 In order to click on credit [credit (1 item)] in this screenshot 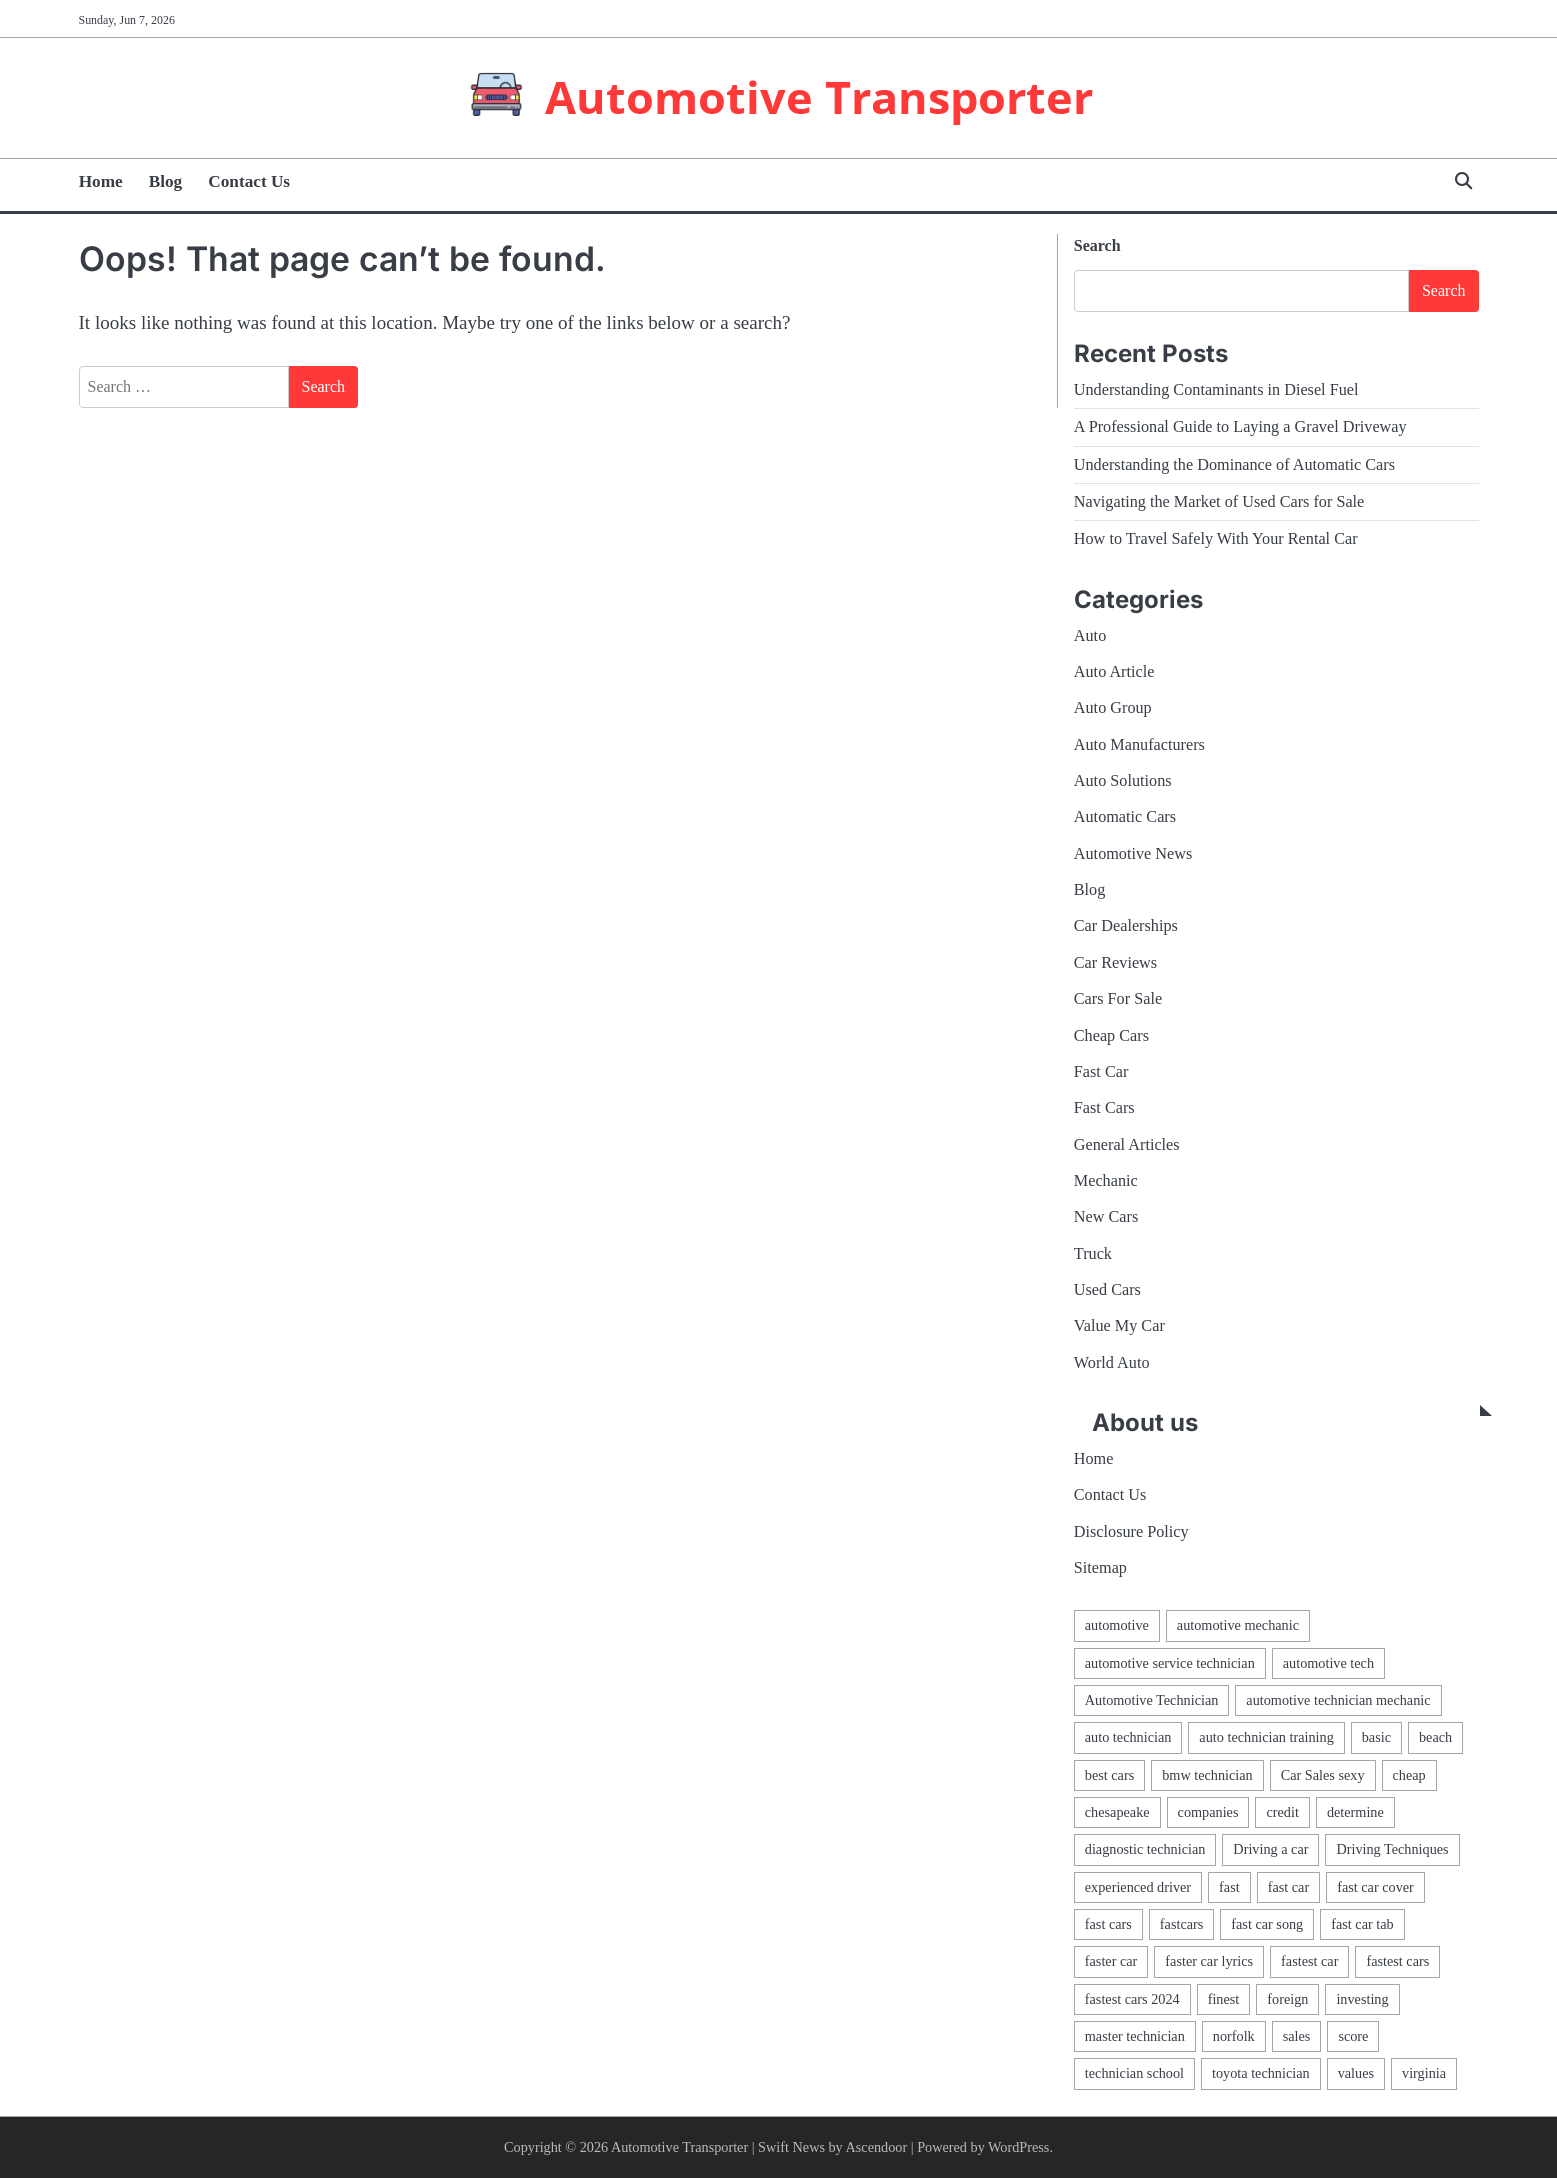, I will do `click(1282, 1812)`.